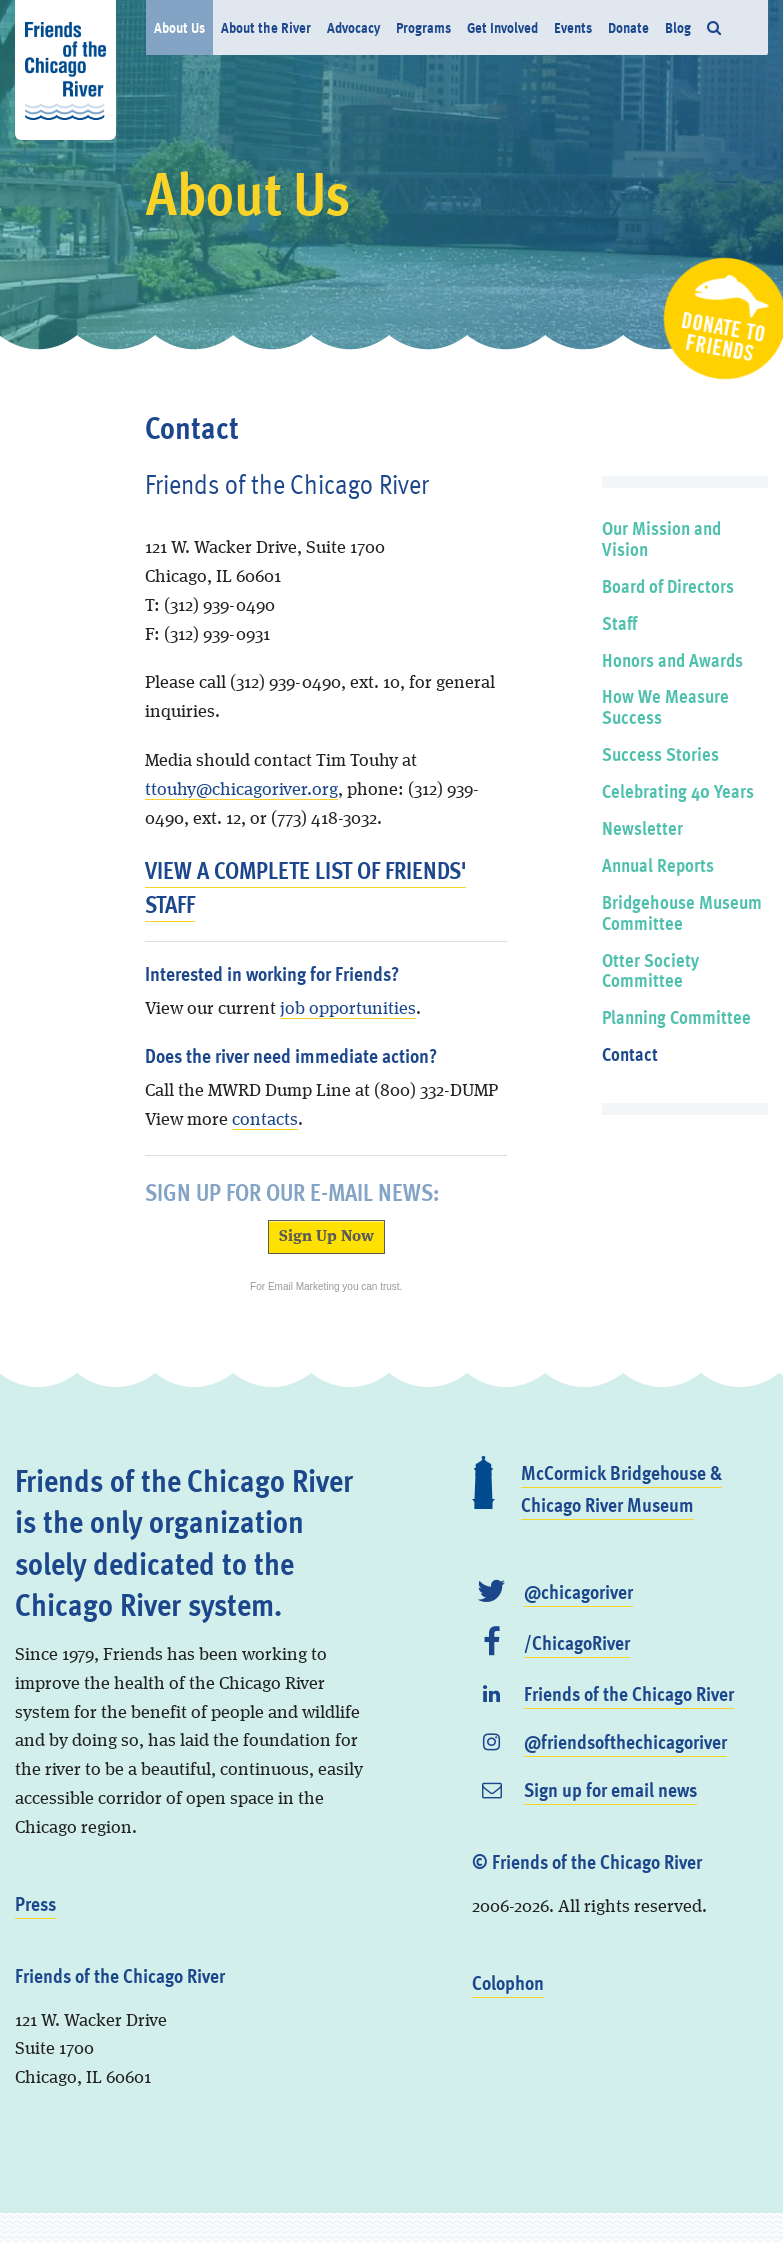 Image resolution: width=783 pixels, height=2242 pixels. I want to click on job opportunities, so click(348, 1009).